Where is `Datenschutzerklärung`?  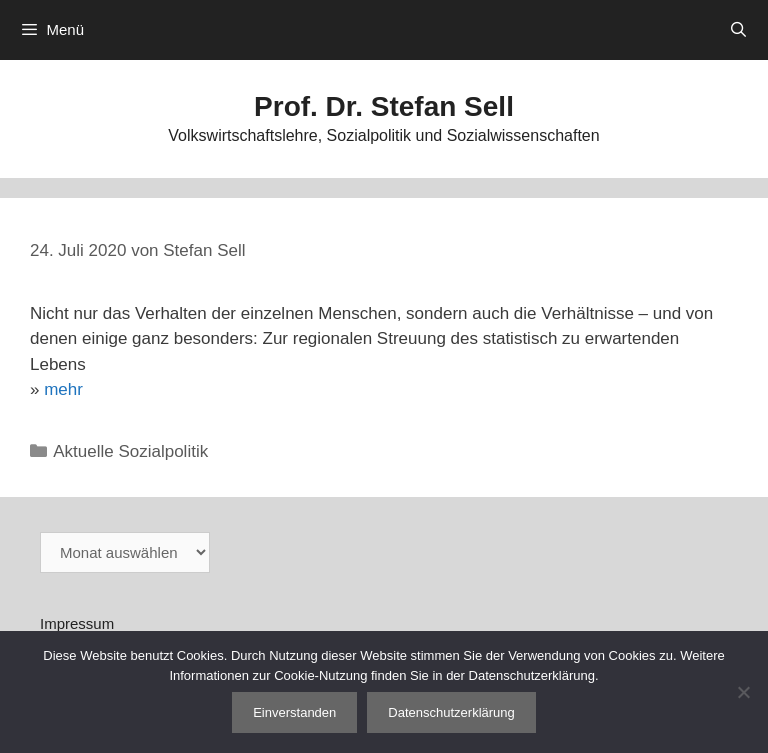 Datenschutzerklärung is located at coordinates (451, 712).